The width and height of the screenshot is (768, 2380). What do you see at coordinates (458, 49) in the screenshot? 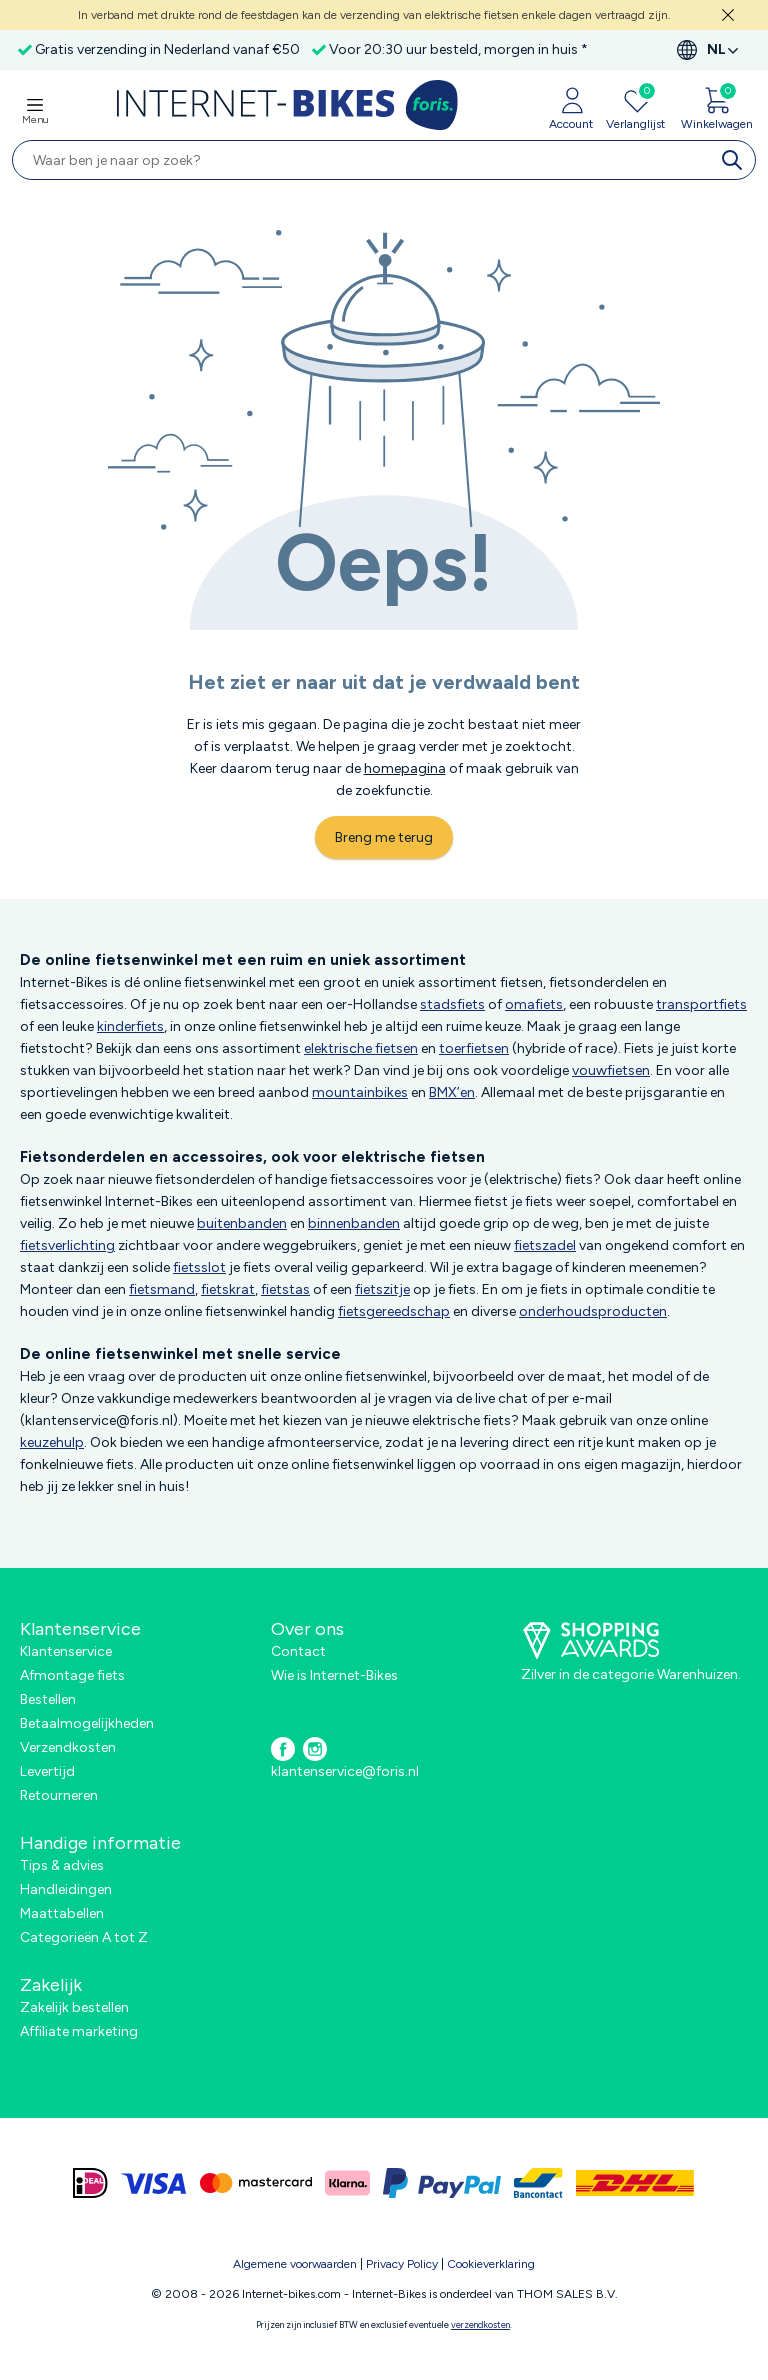
I see `Voor 20:30 uur besteld, morgen in huis *` at bounding box center [458, 49].